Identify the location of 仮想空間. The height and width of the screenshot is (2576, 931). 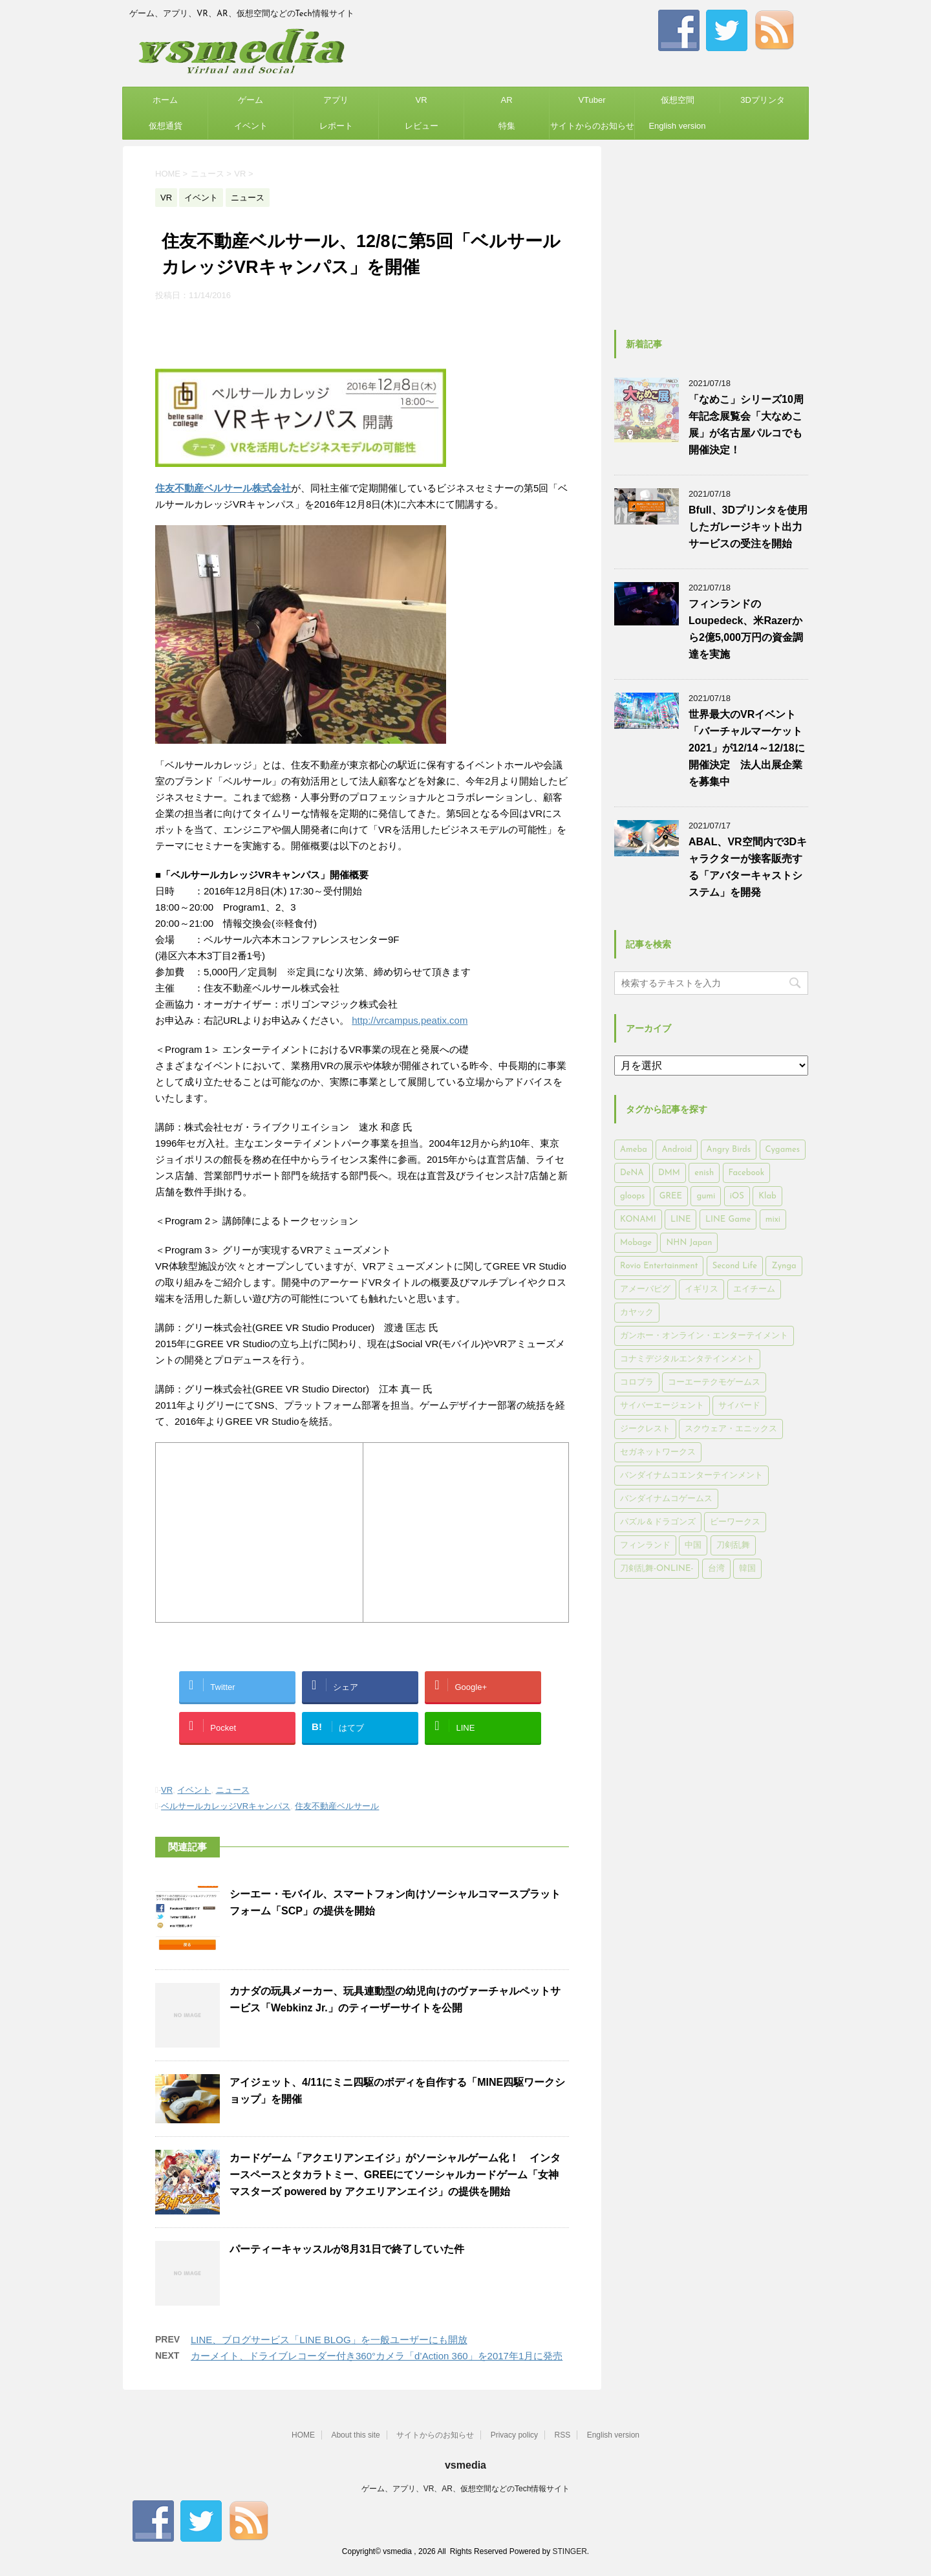
(677, 100).